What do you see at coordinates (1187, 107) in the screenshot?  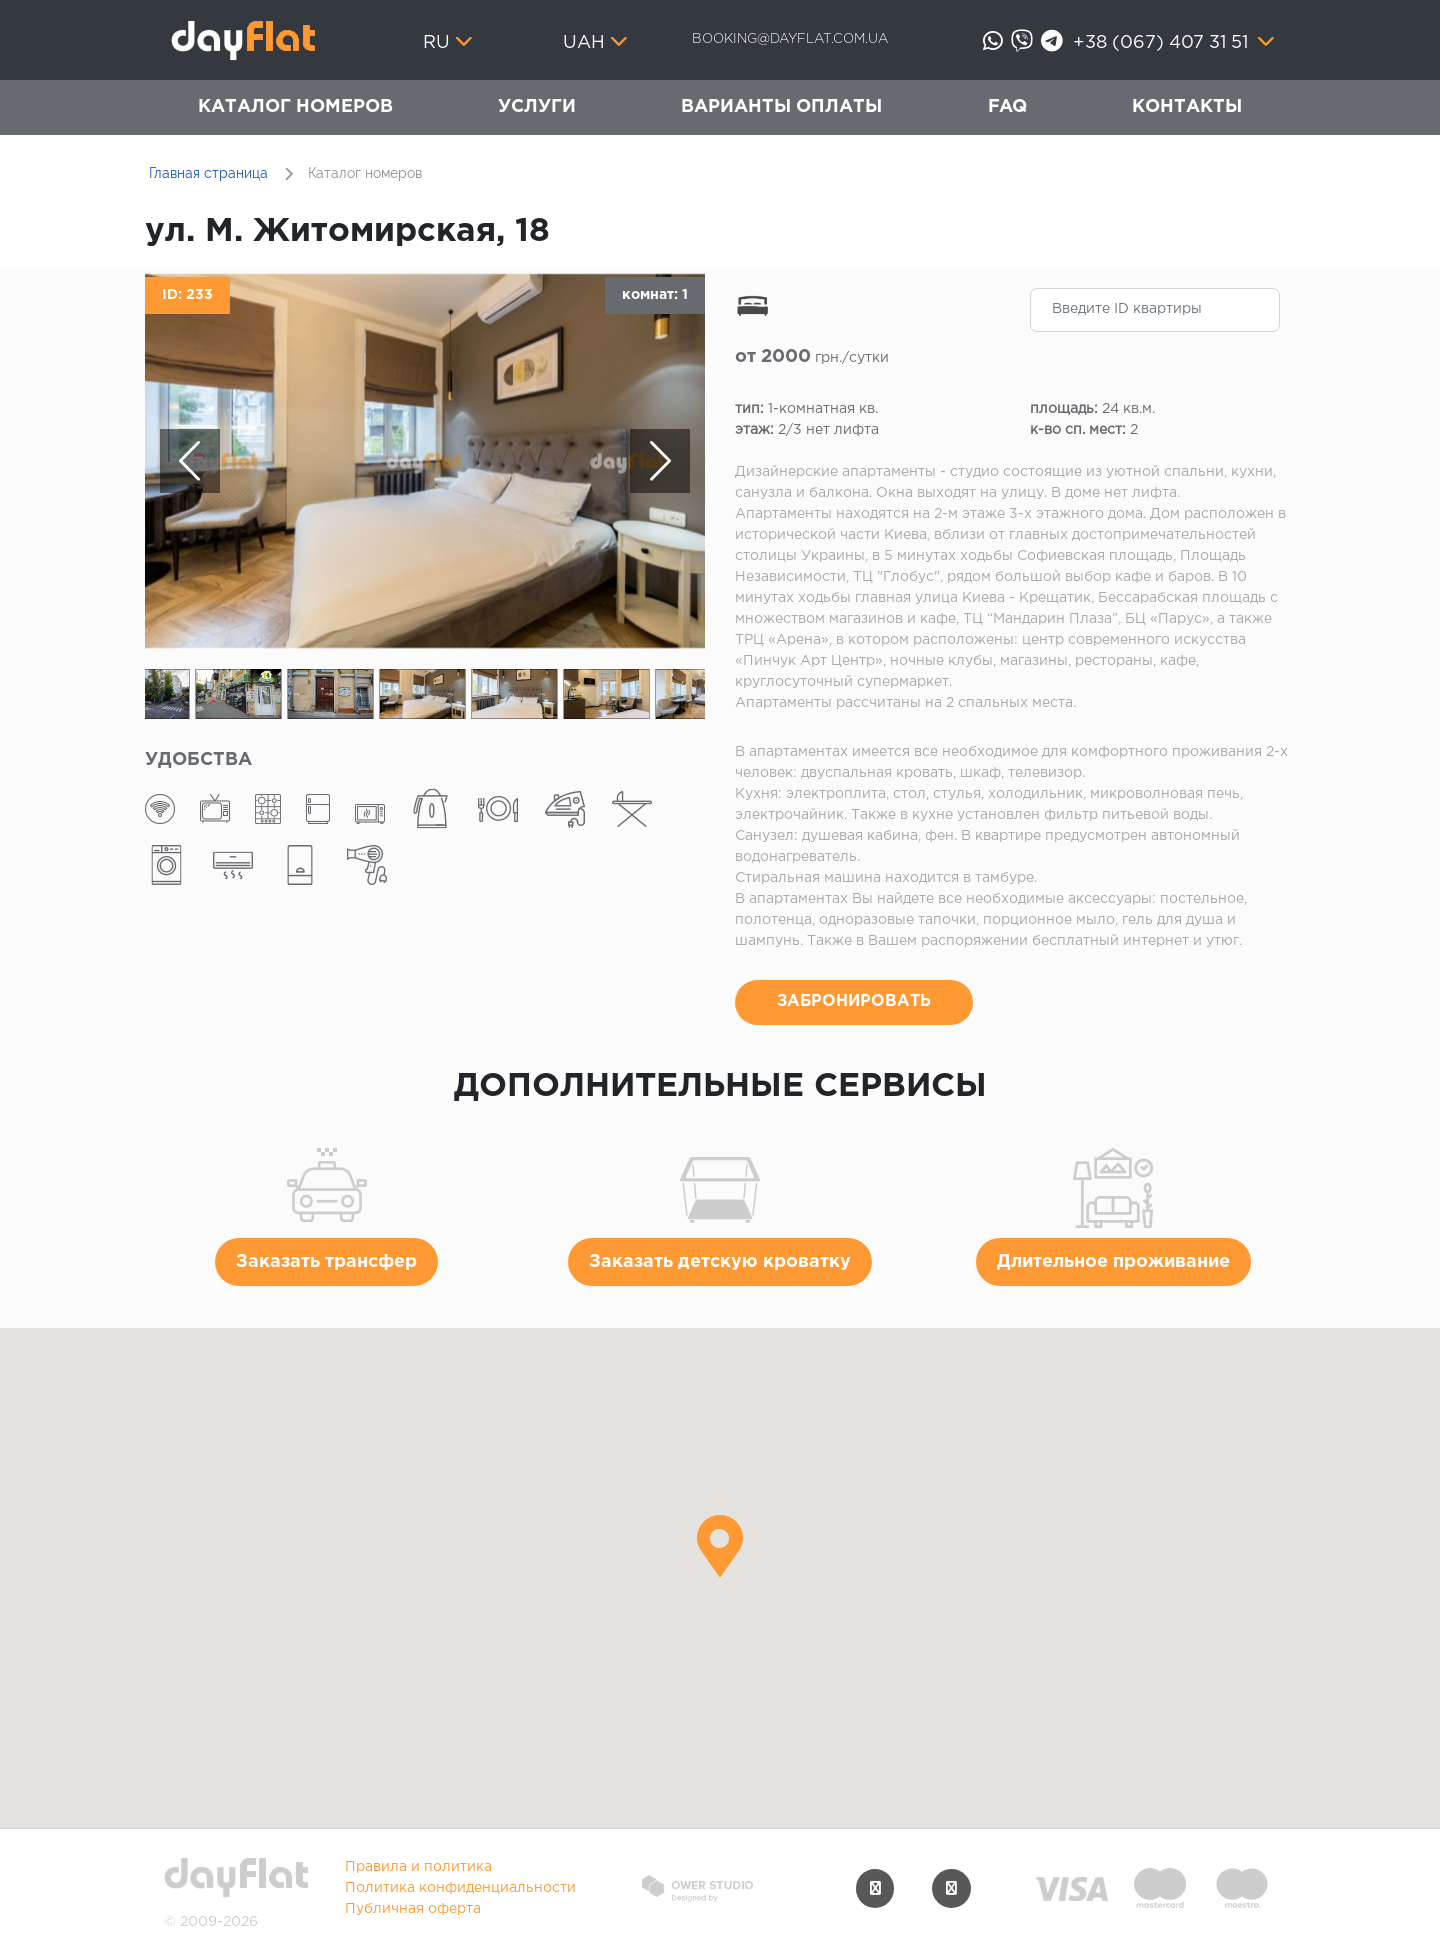 I see `Контакты` at bounding box center [1187, 107].